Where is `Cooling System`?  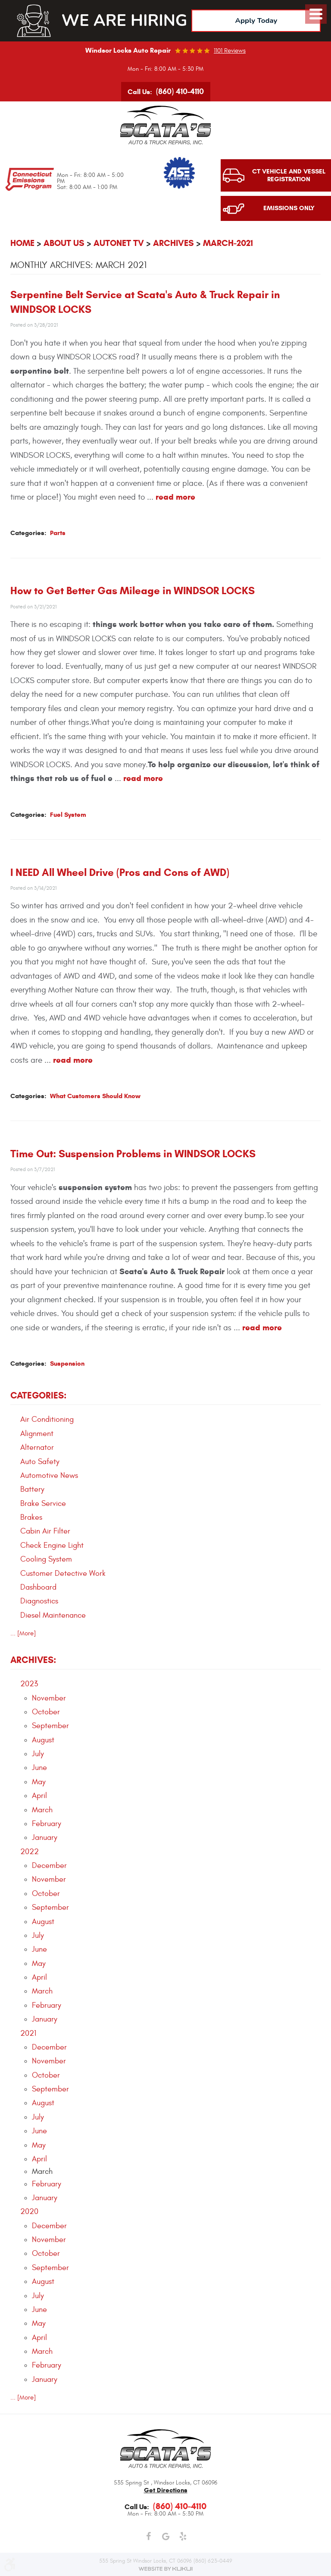
Cooling System is located at coordinates (46, 1559).